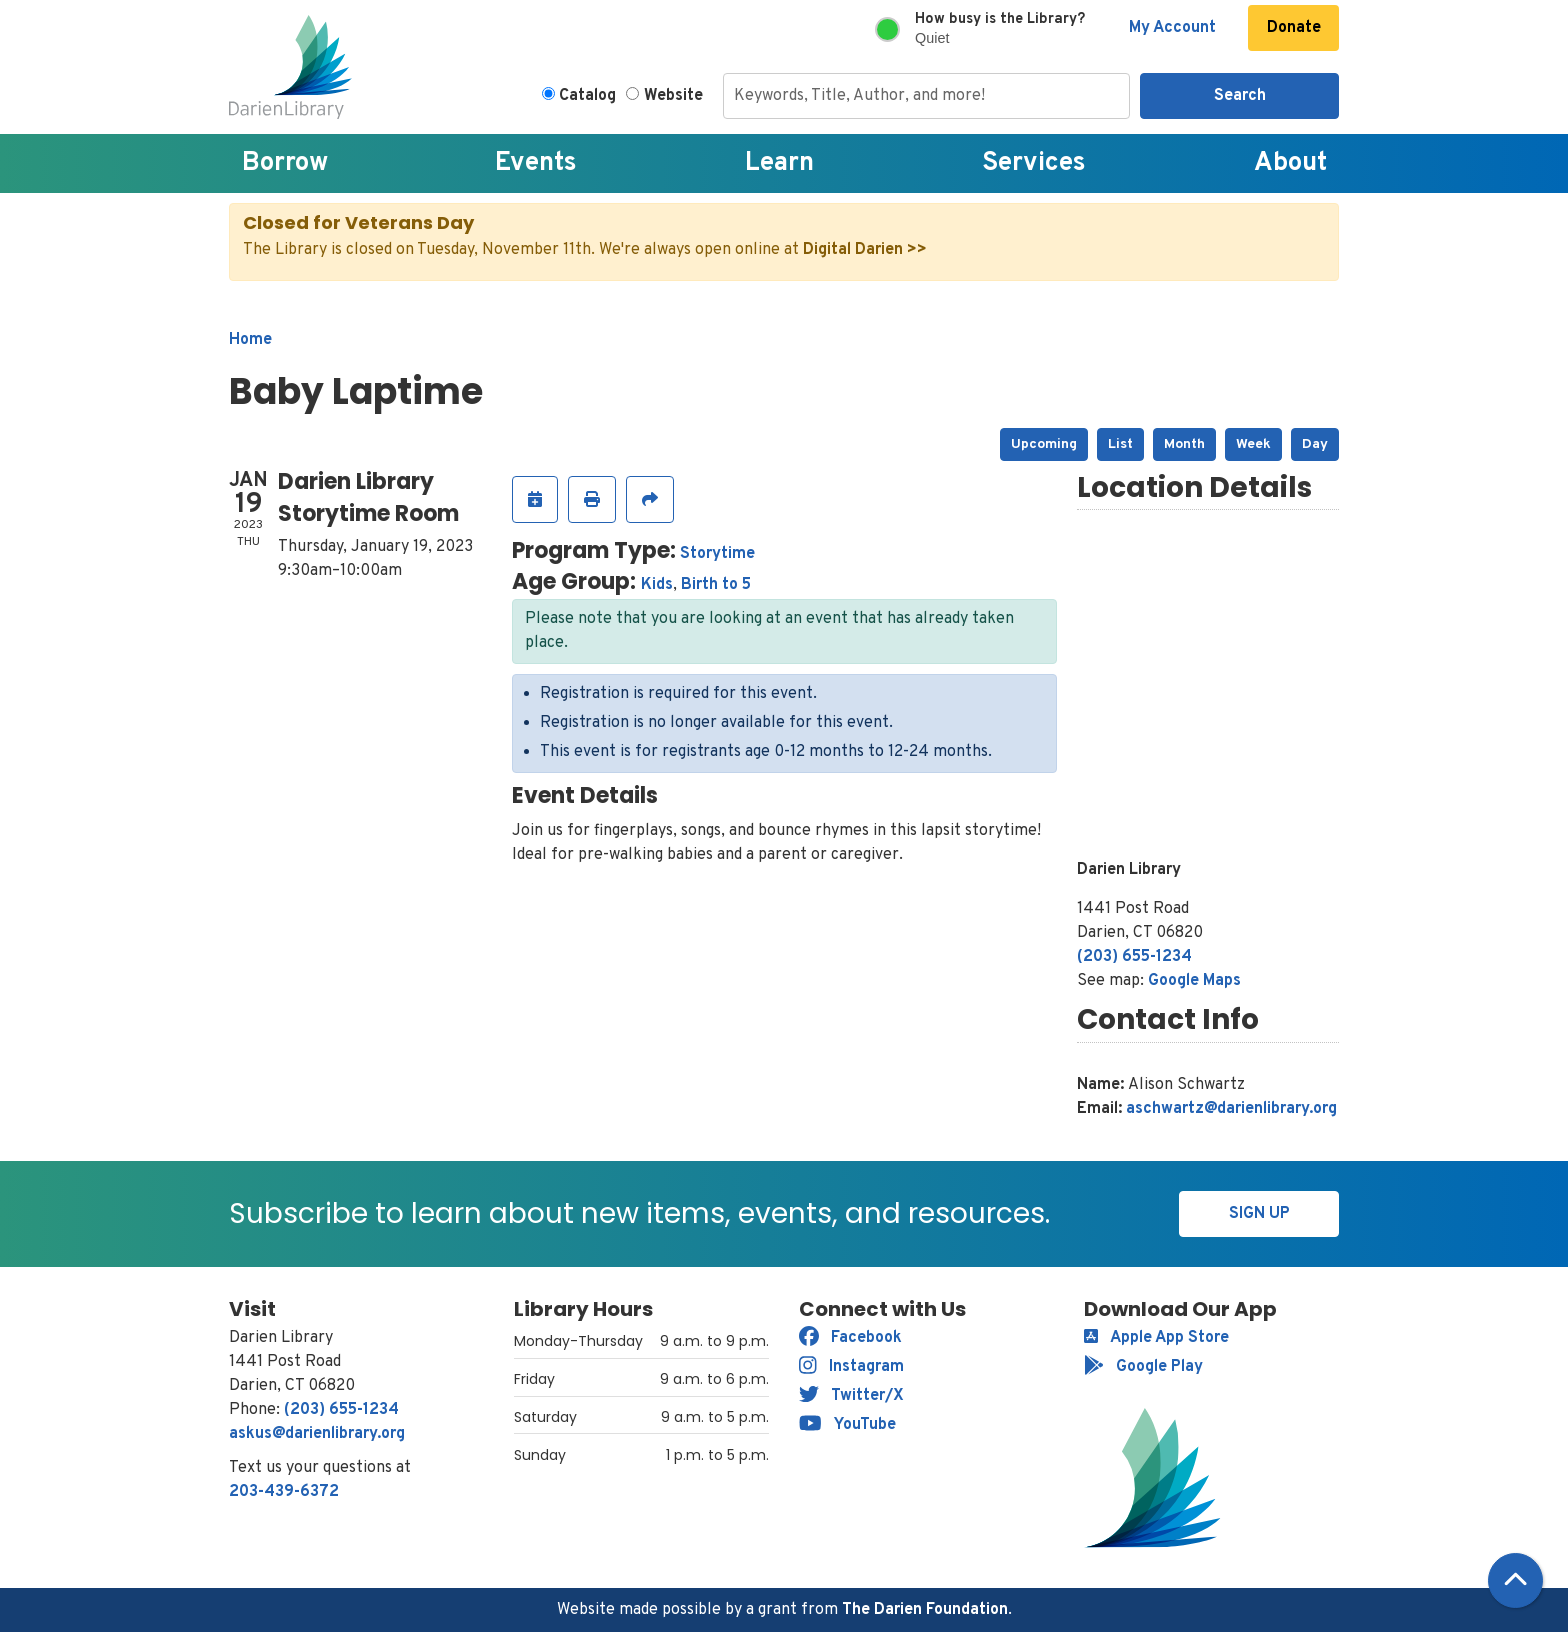 The width and height of the screenshot is (1568, 1633). I want to click on Search, so click(1240, 96).